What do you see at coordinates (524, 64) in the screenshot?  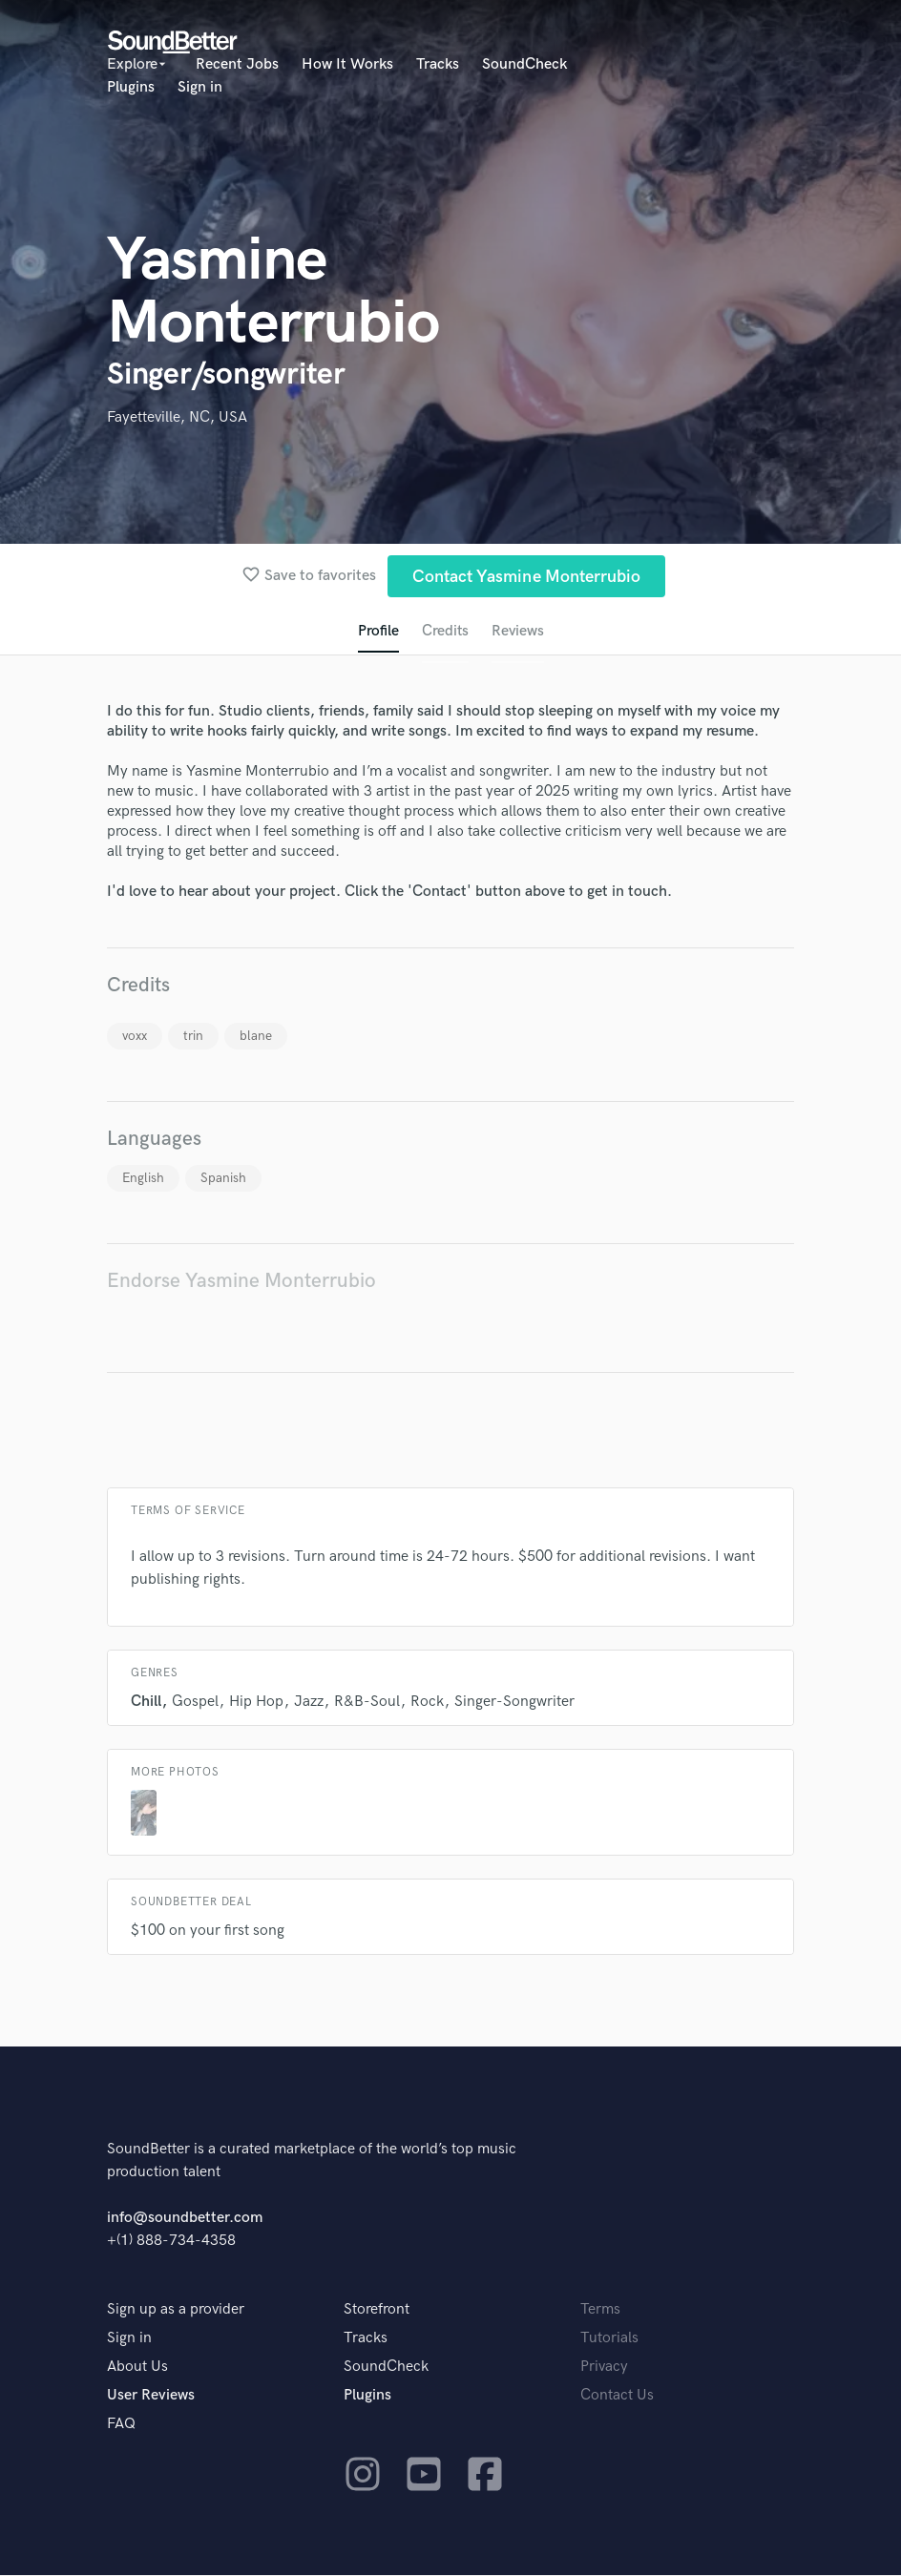 I see `SoundCheck` at bounding box center [524, 64].